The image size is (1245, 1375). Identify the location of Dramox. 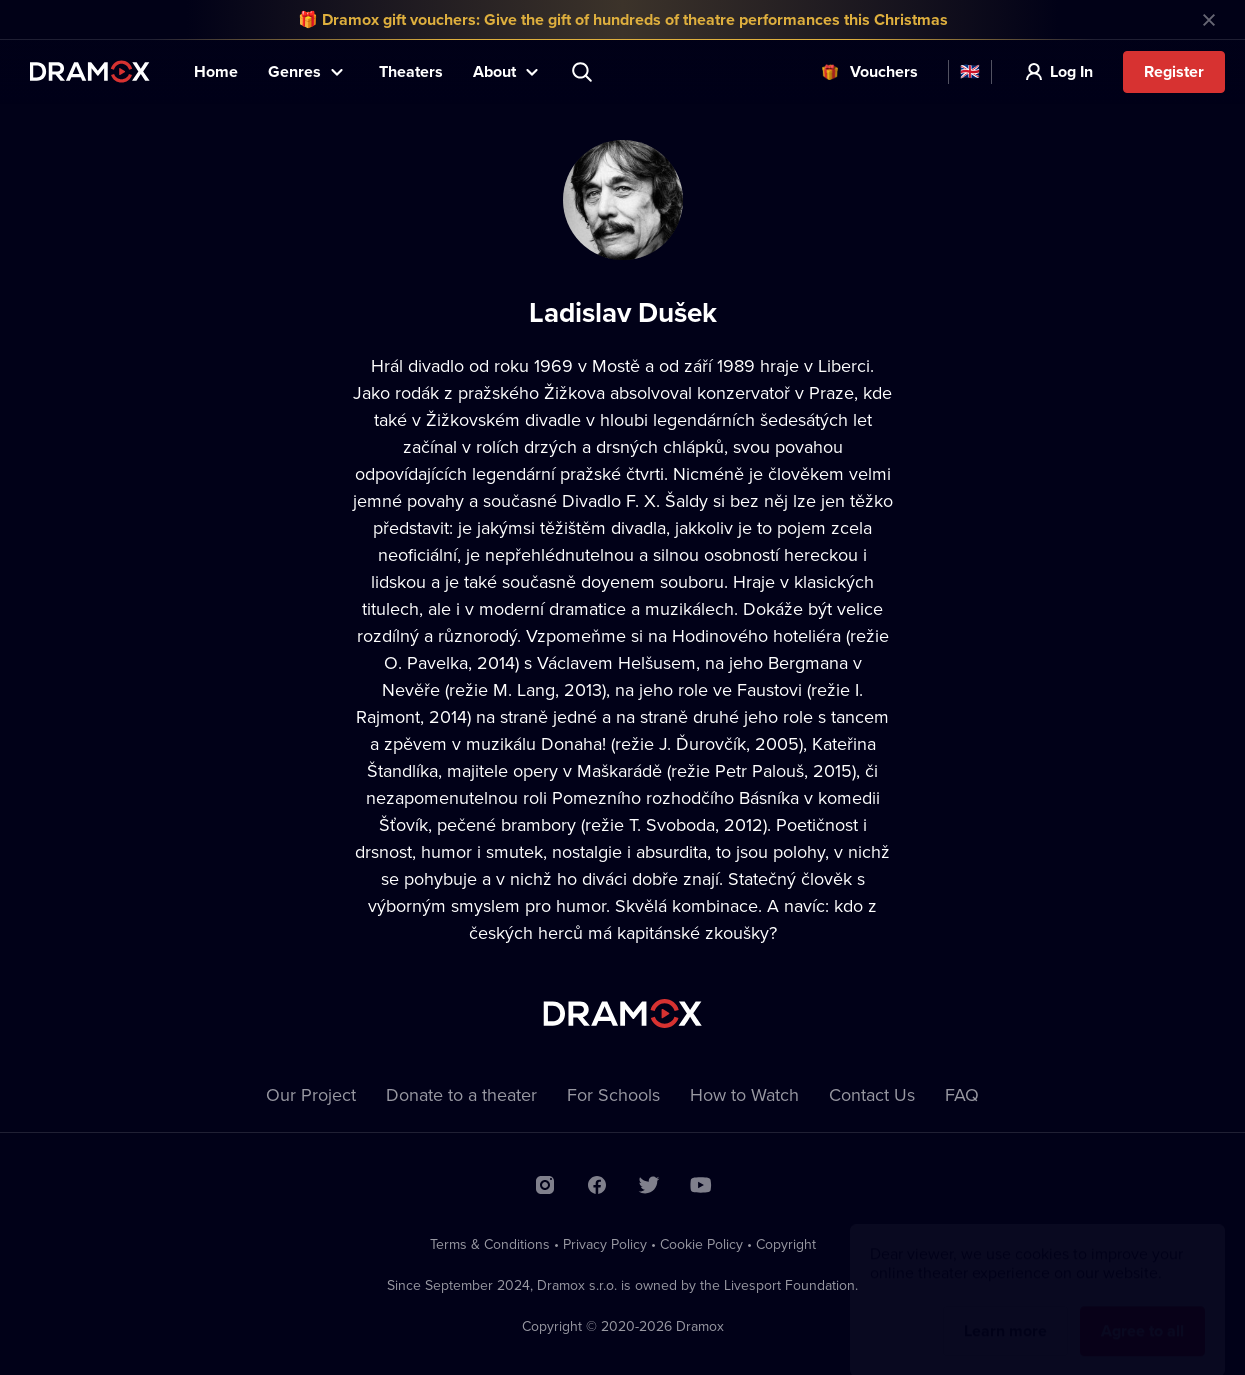
(90, 71).